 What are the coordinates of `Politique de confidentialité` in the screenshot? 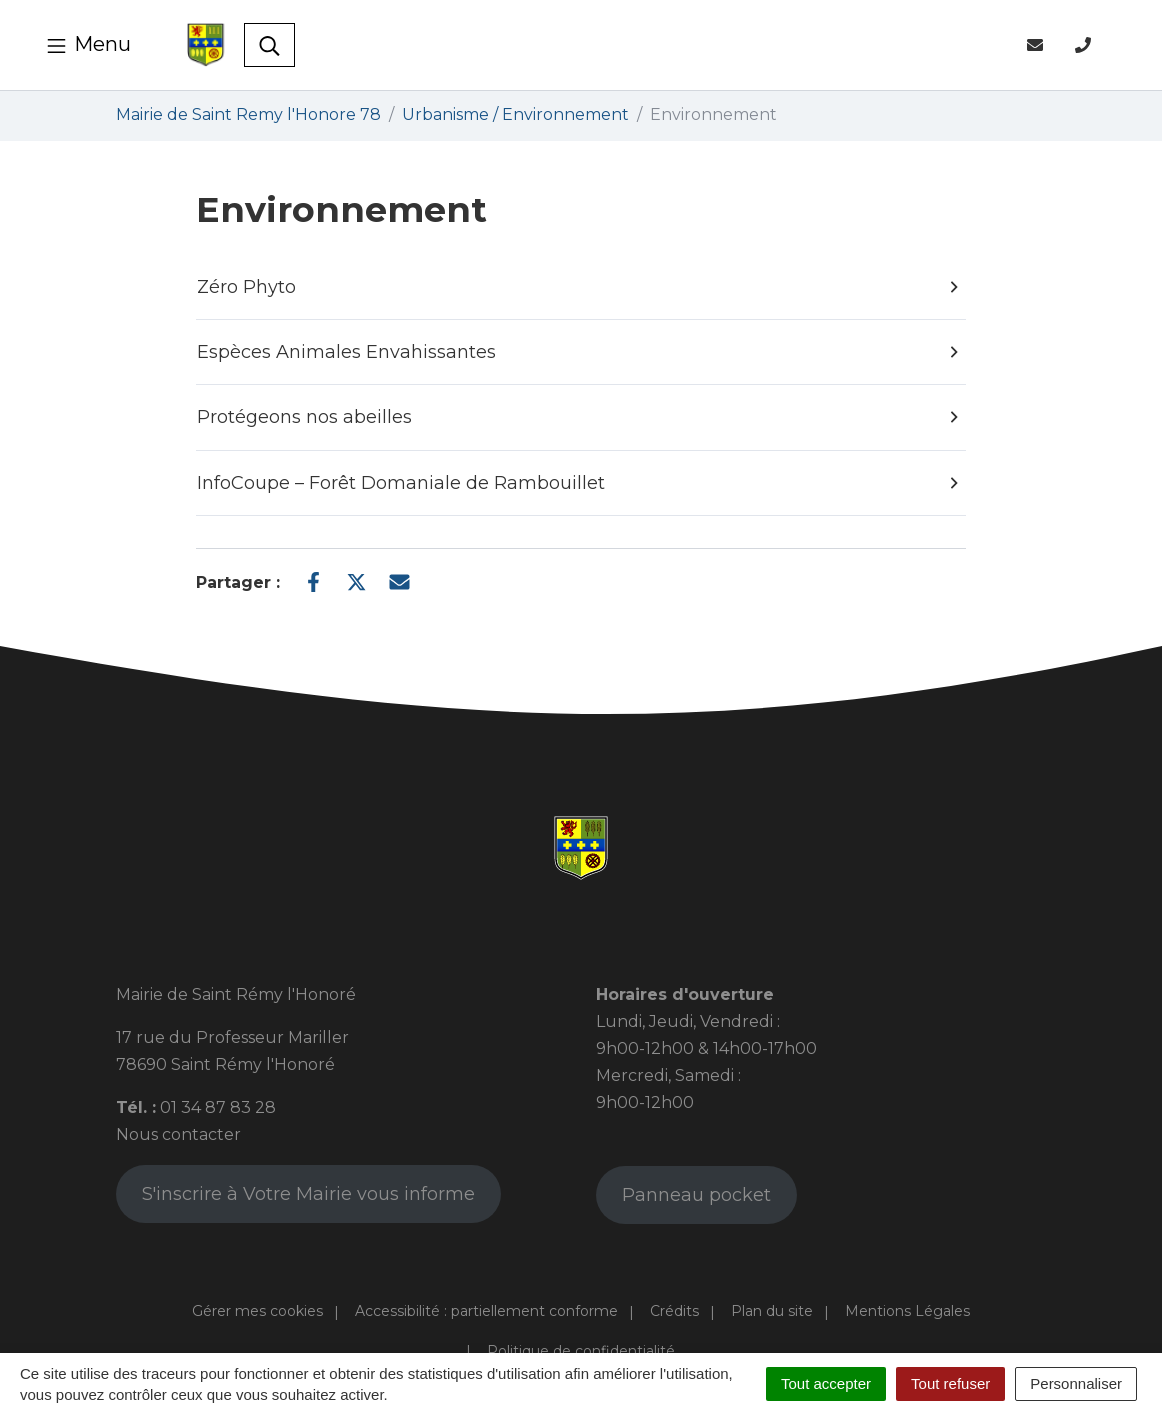 It's located at (581, 1351).